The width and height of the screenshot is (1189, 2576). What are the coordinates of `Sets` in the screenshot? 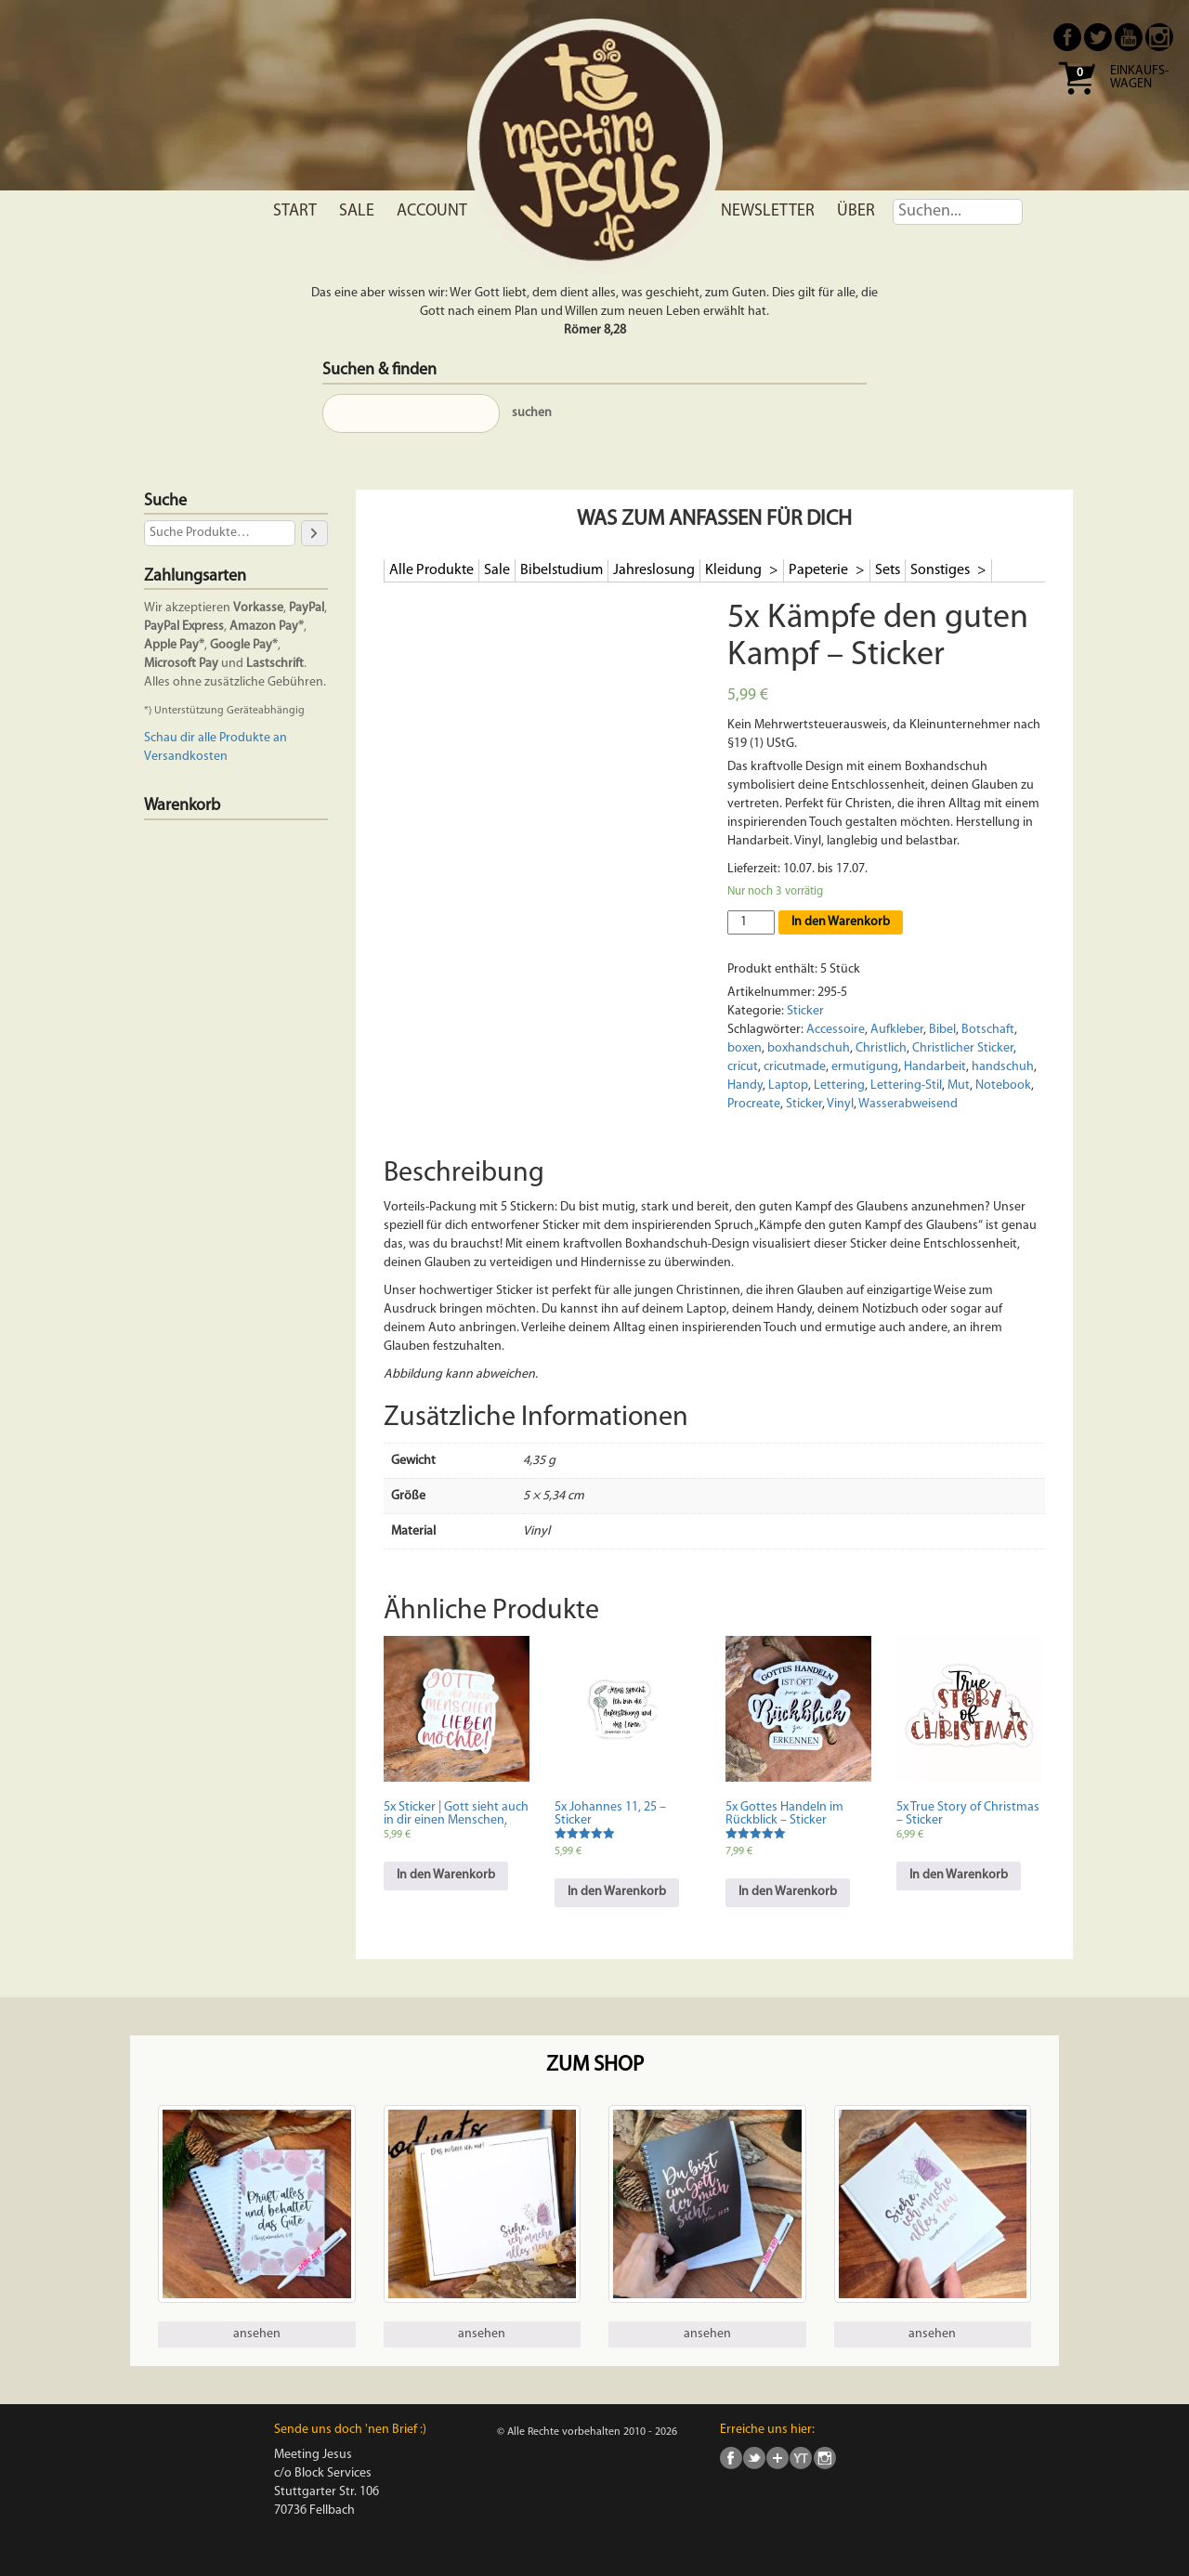 It's located at (887, 570).